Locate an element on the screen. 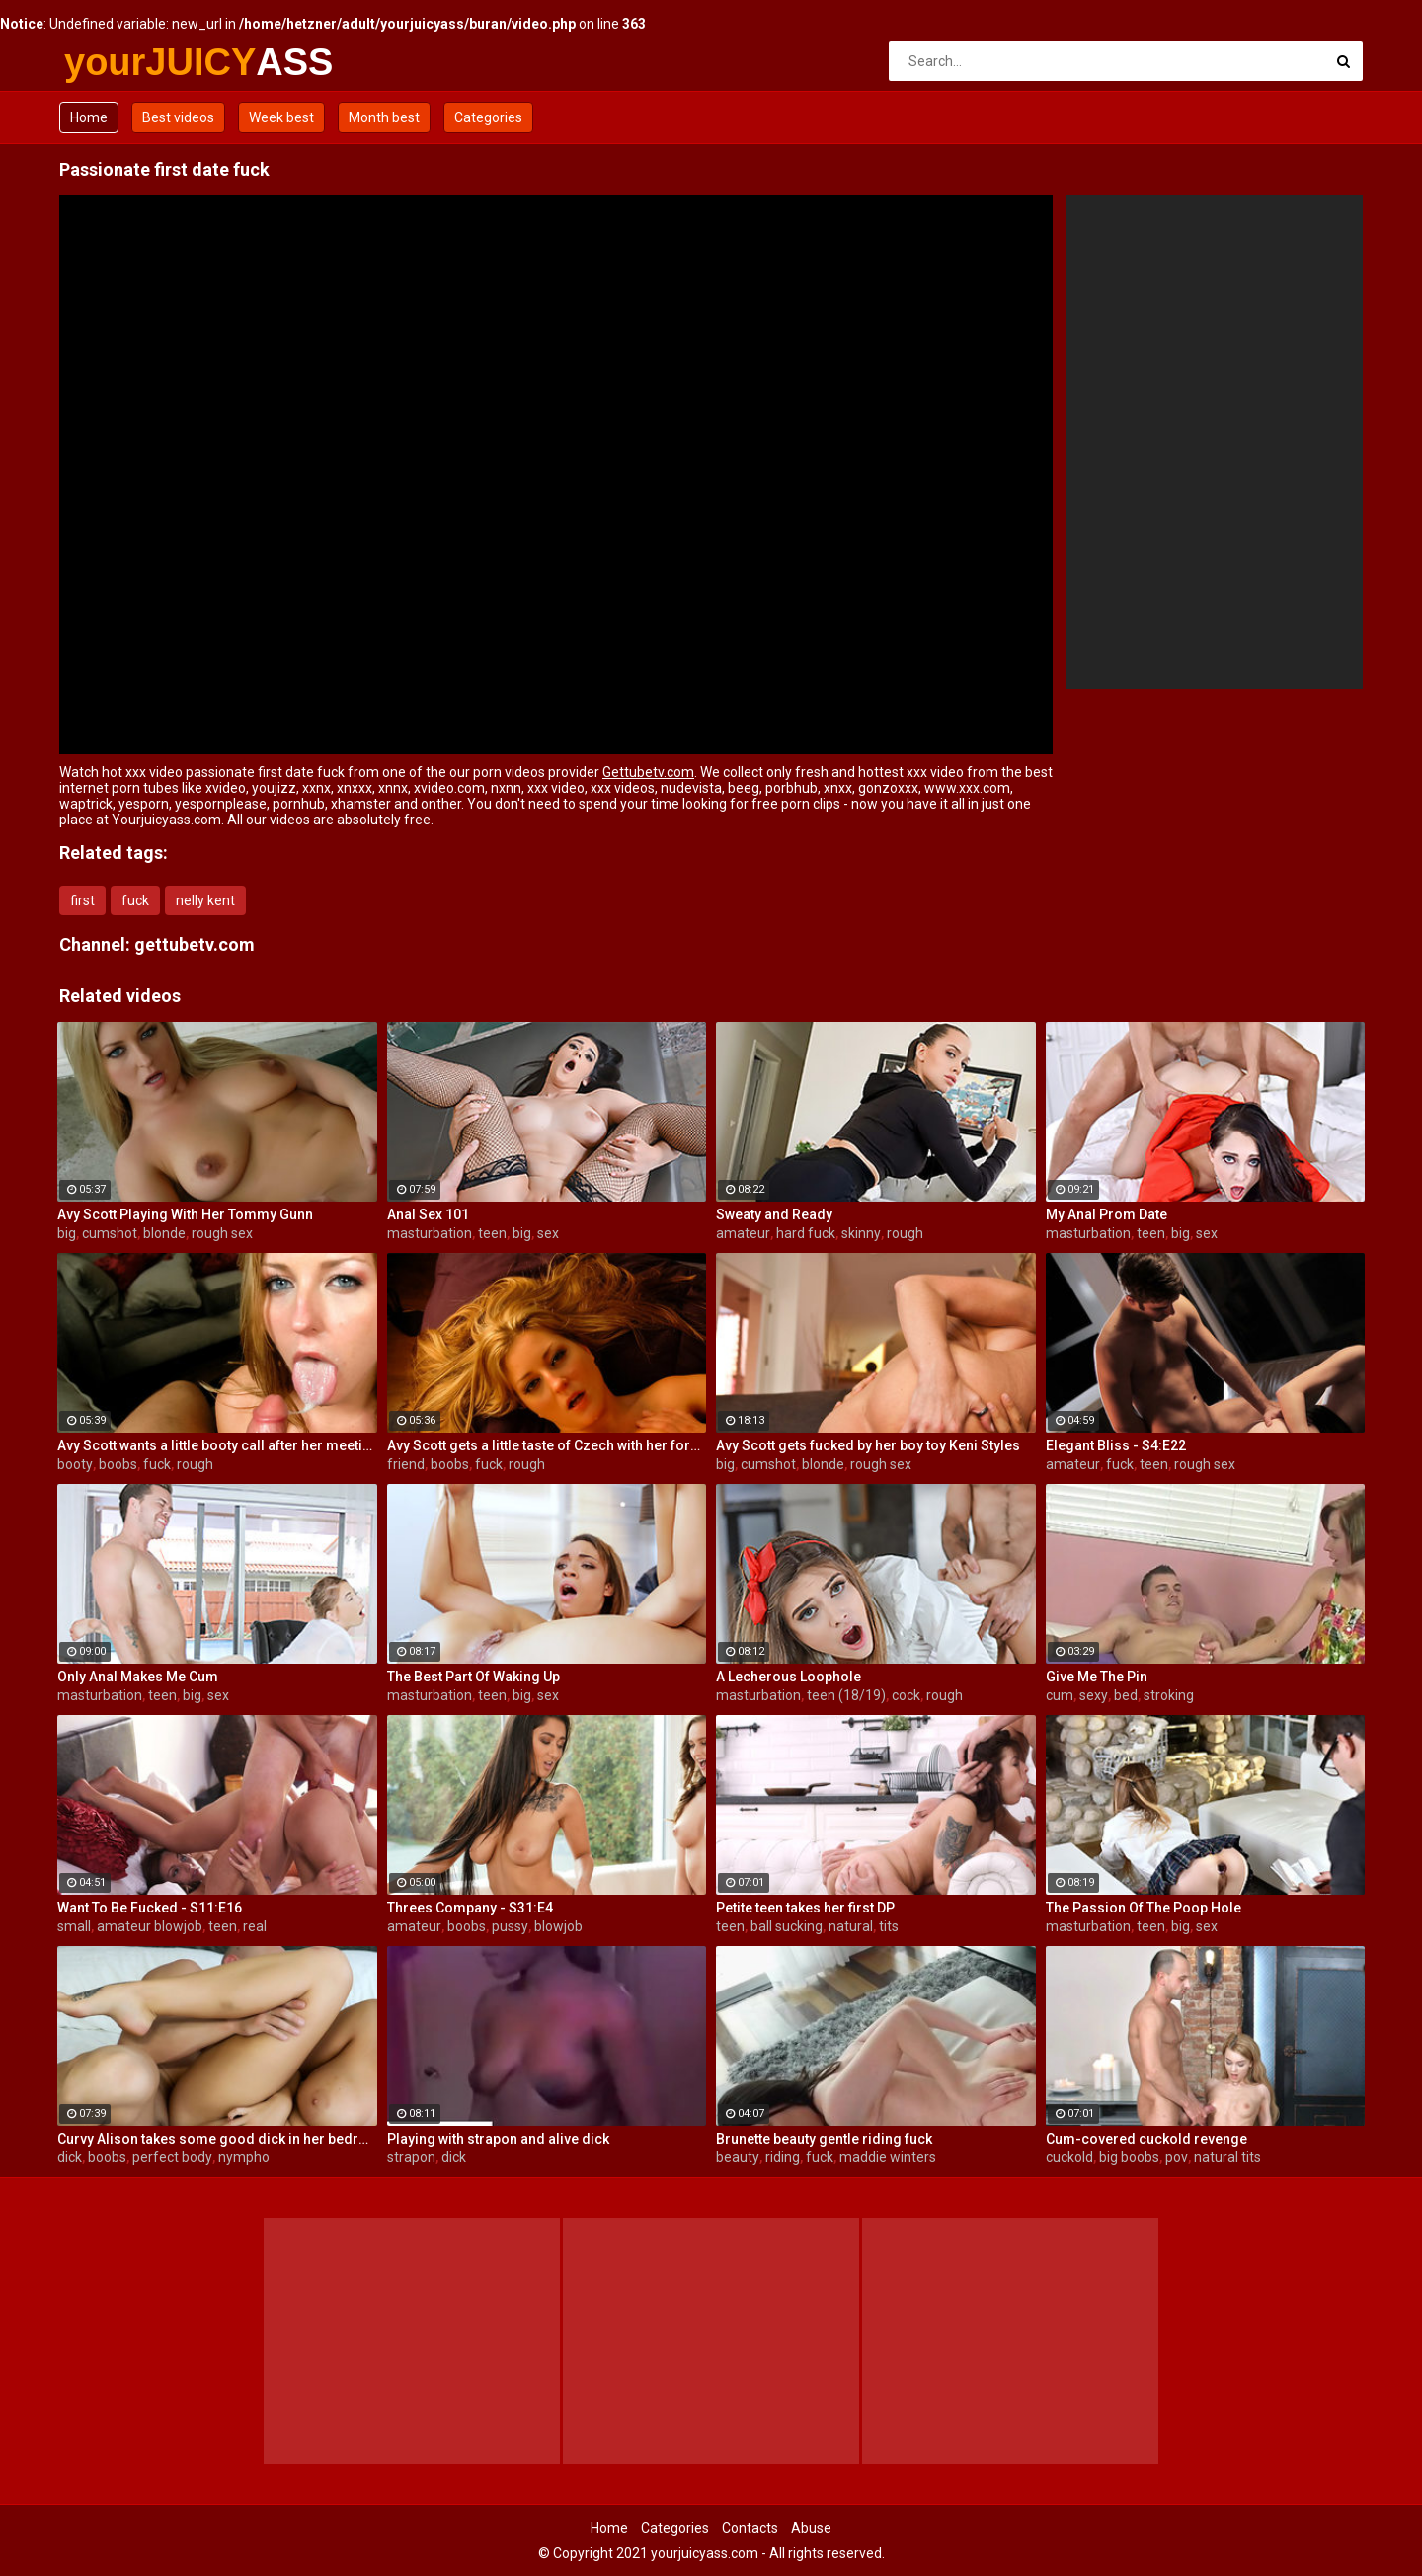 The image size is (1422, 2576). Anal Sex 101 is located at coordinates (428, 1214).